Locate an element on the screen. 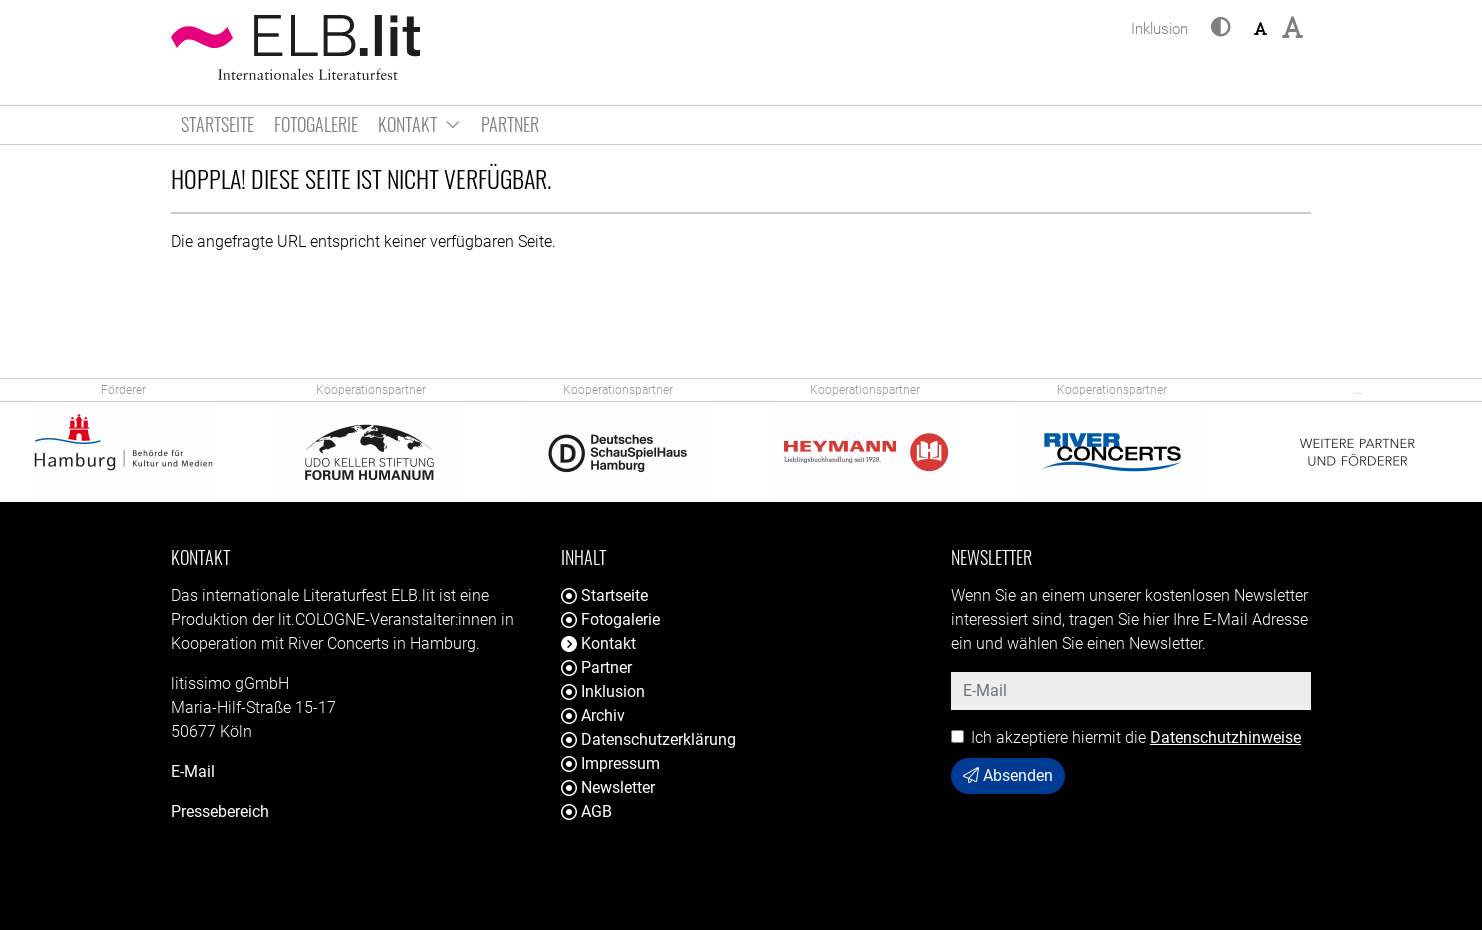 The image size is (1482, 930). Impressum is located at coordinates (610, 763).